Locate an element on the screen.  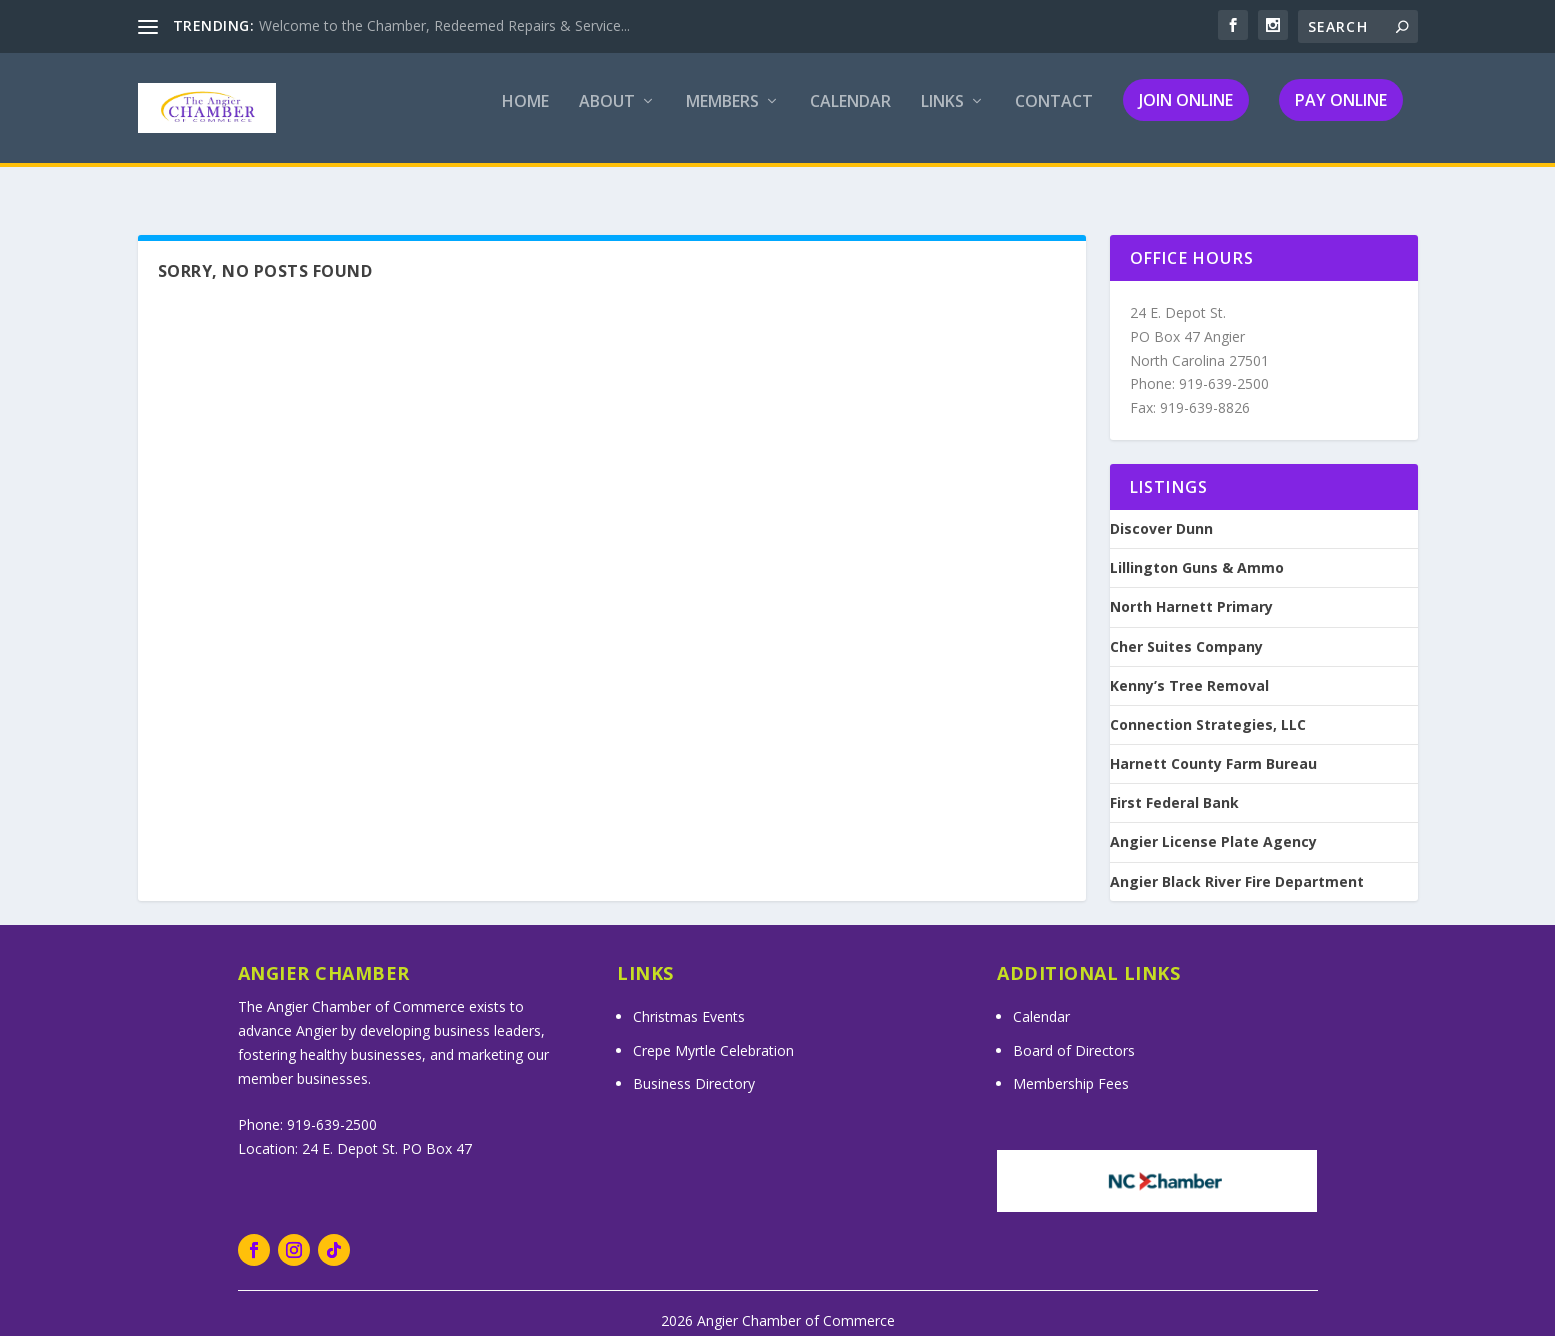
Crepe Myrtle Celebration is located at coordinates (713, 1032).